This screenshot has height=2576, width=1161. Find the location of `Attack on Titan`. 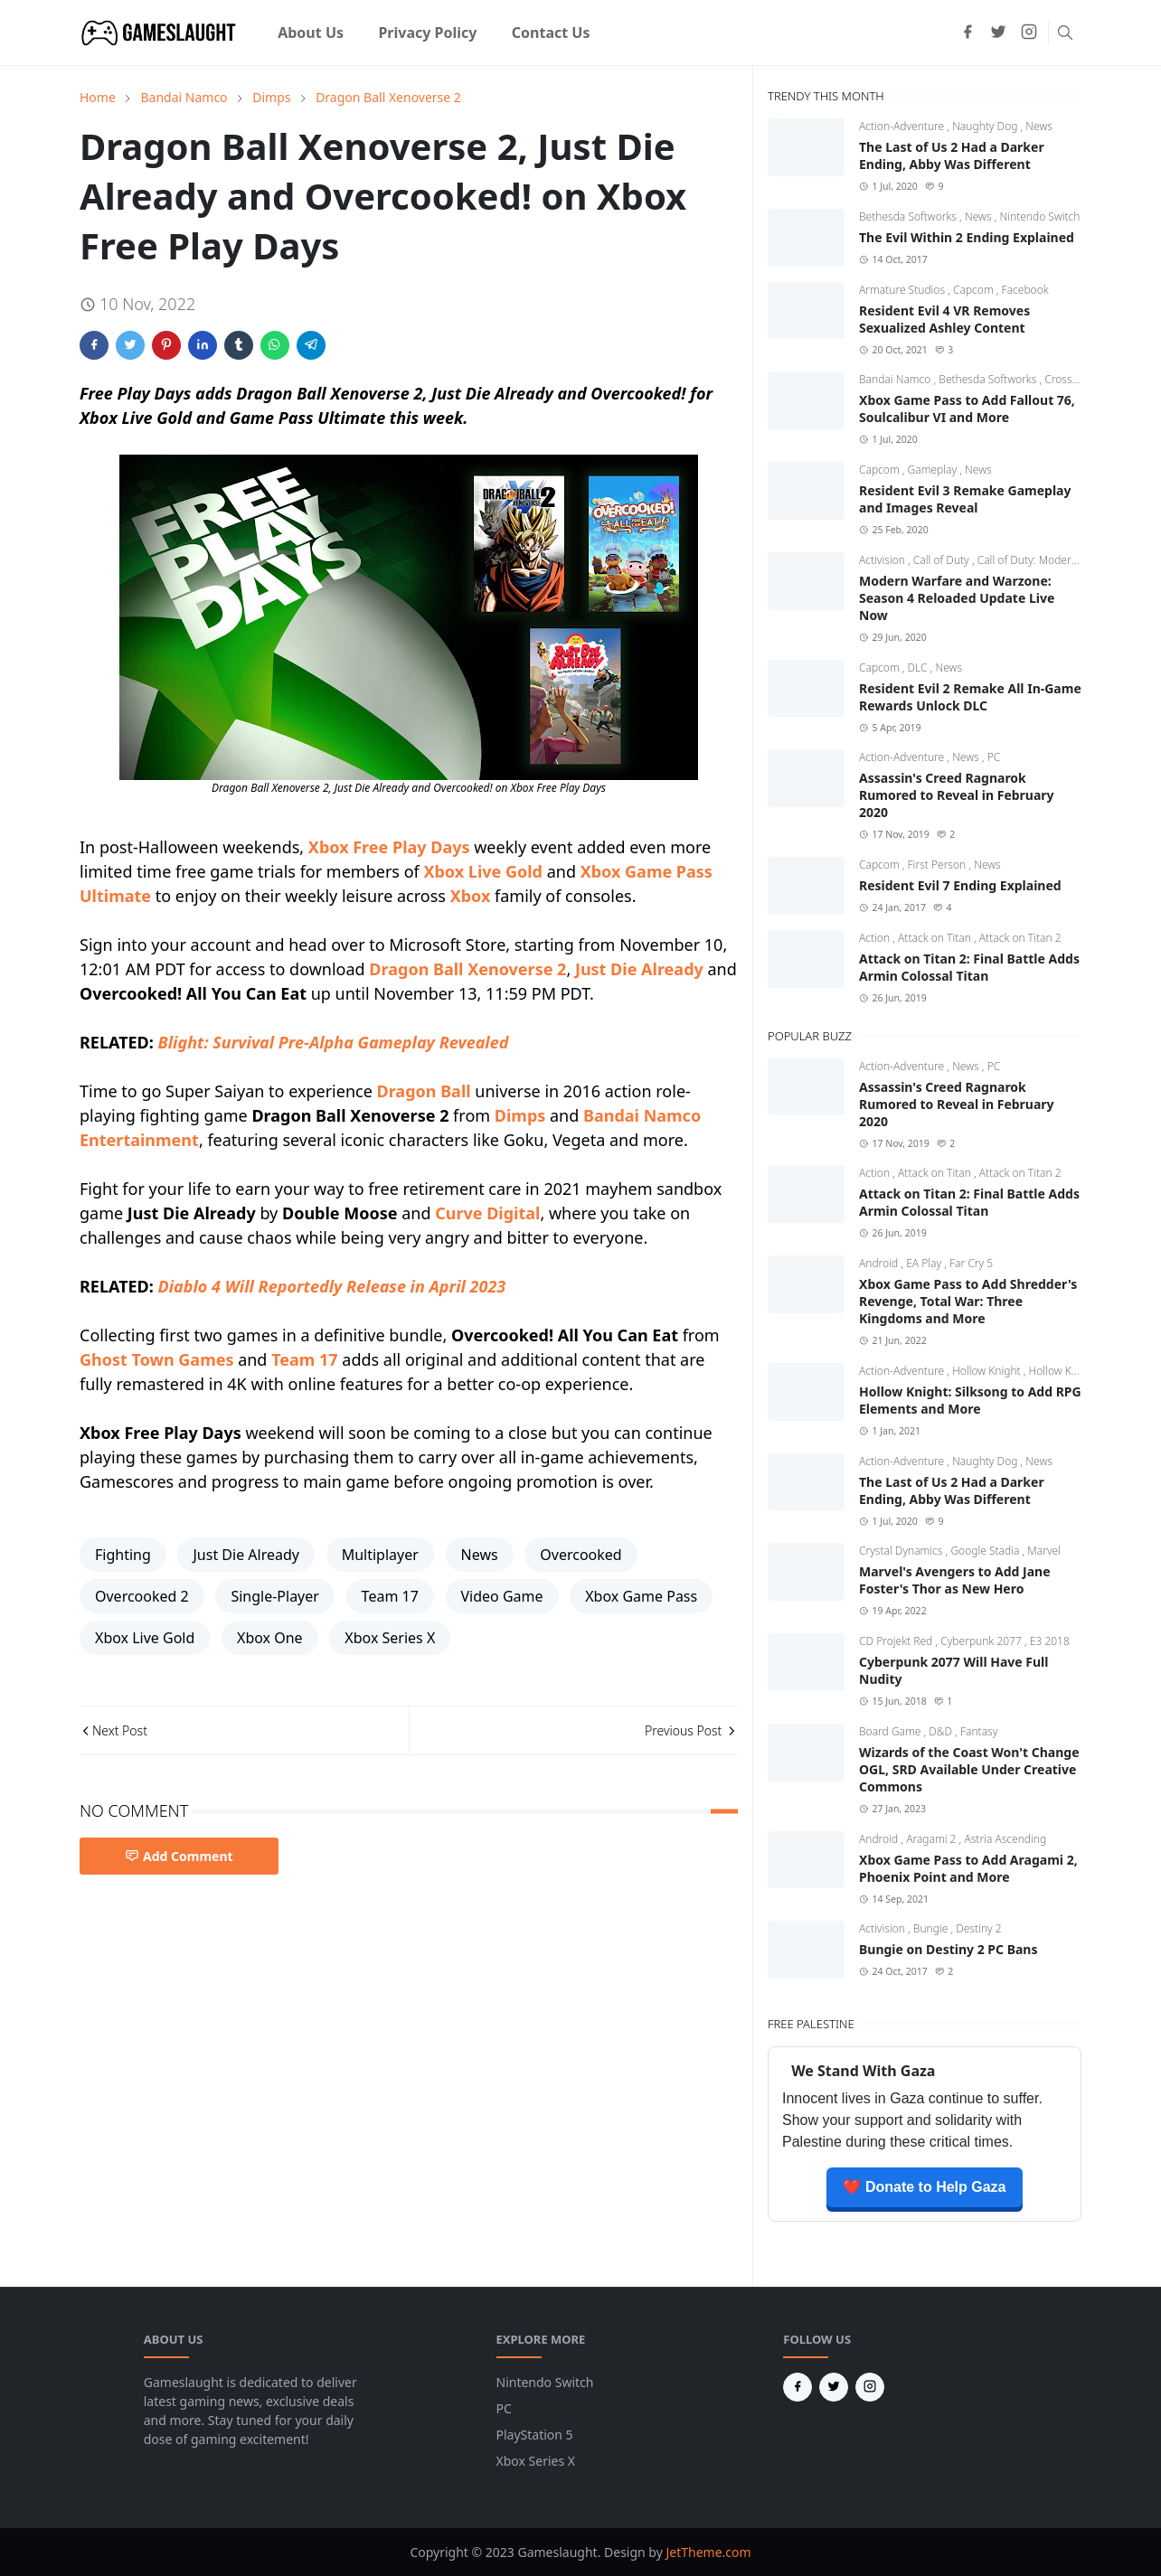

Attack on Titan is located at coordinates (936, 937).